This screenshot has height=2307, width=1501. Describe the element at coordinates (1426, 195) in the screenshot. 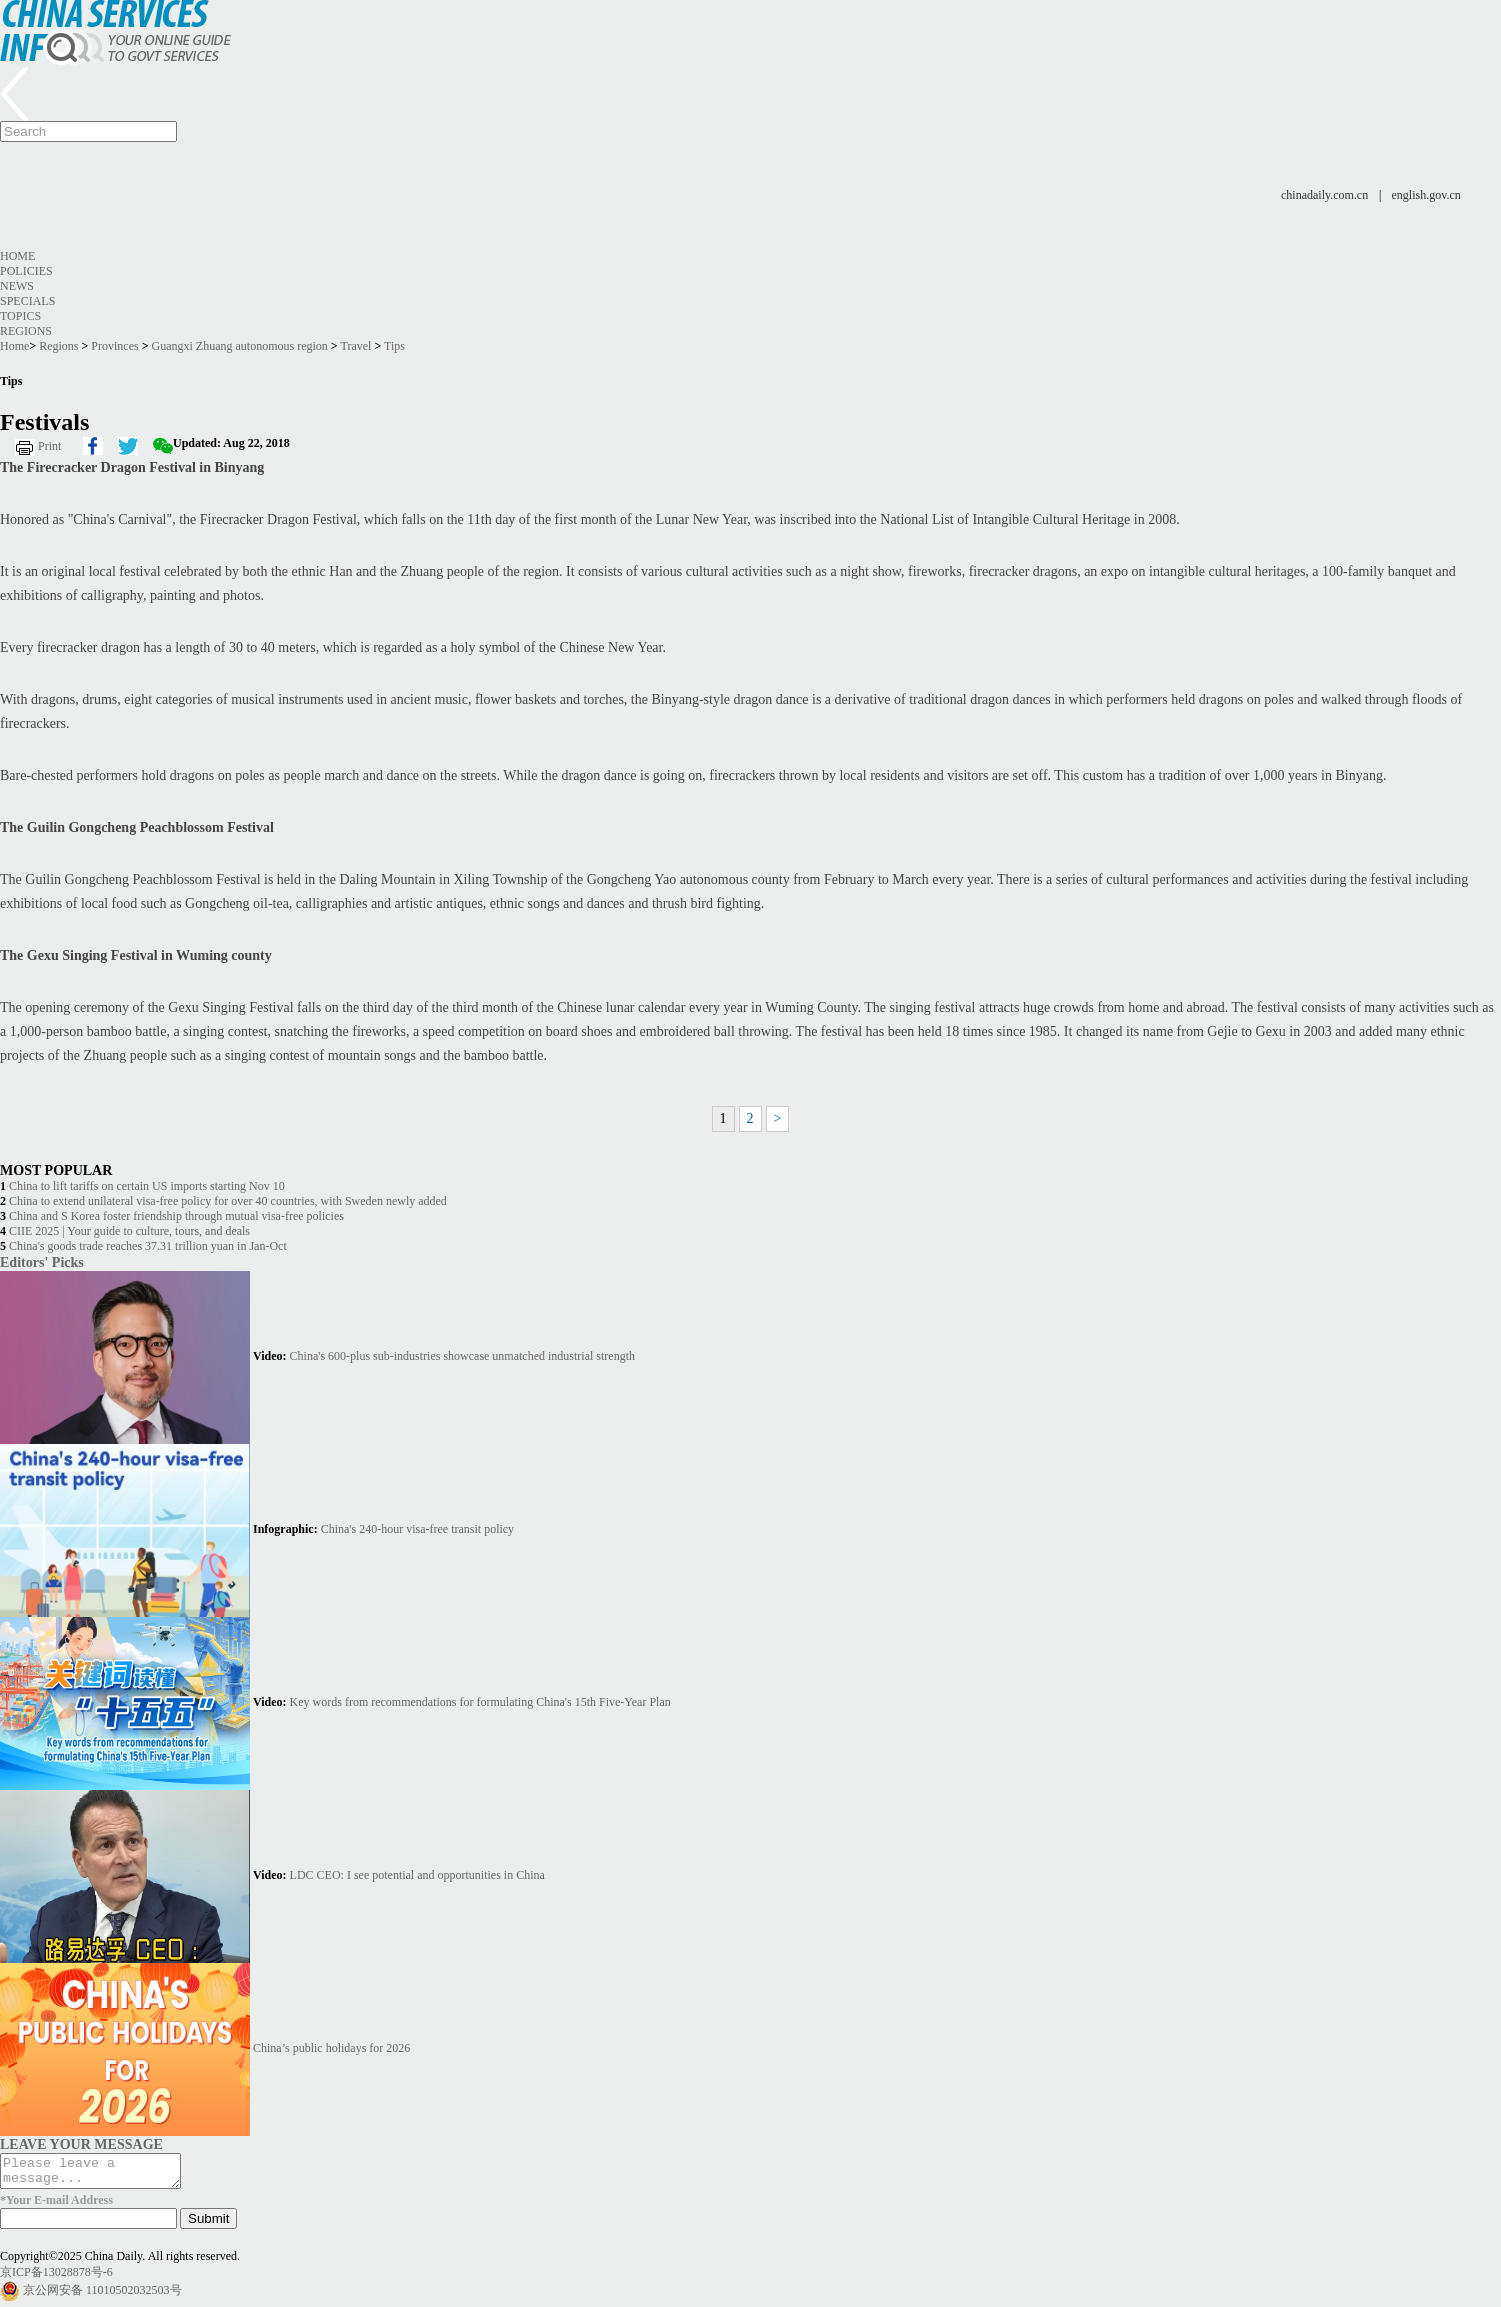

I see `english.gov.cn` at that location.